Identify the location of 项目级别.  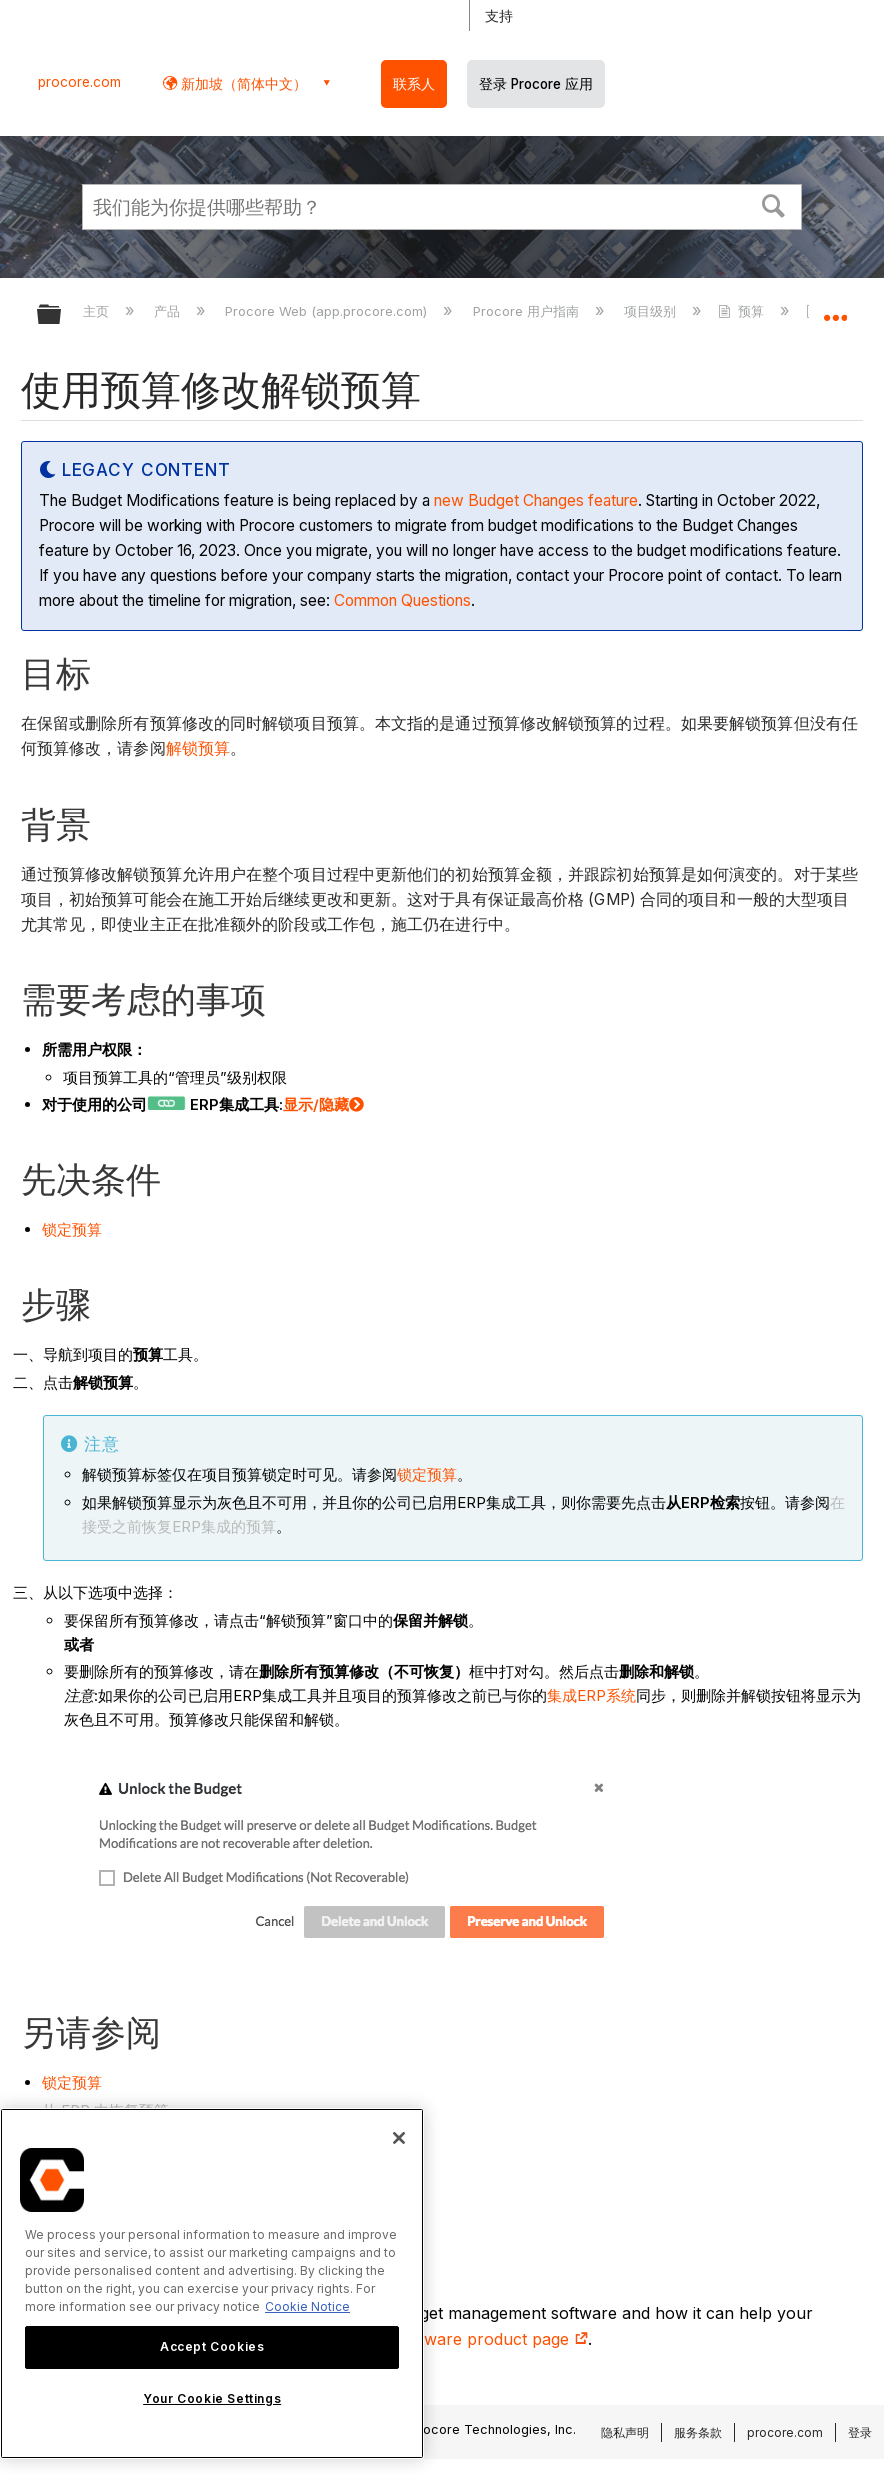
(652, 311).